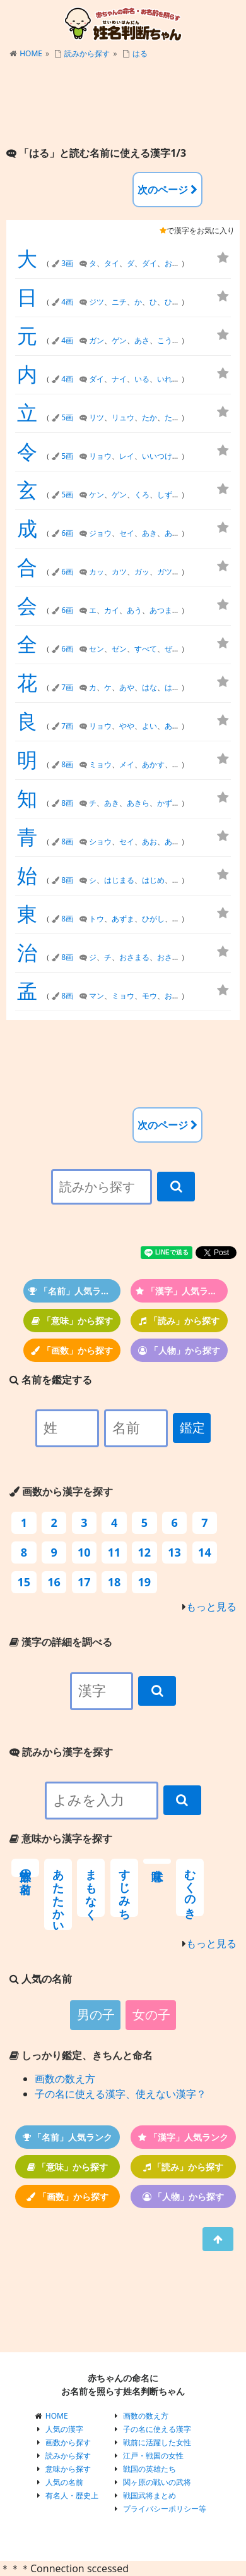 This screenshot has width=246, height=2576. Describe the element at coordinates (67, 764) in the screenshot. I see `8画` at that location.